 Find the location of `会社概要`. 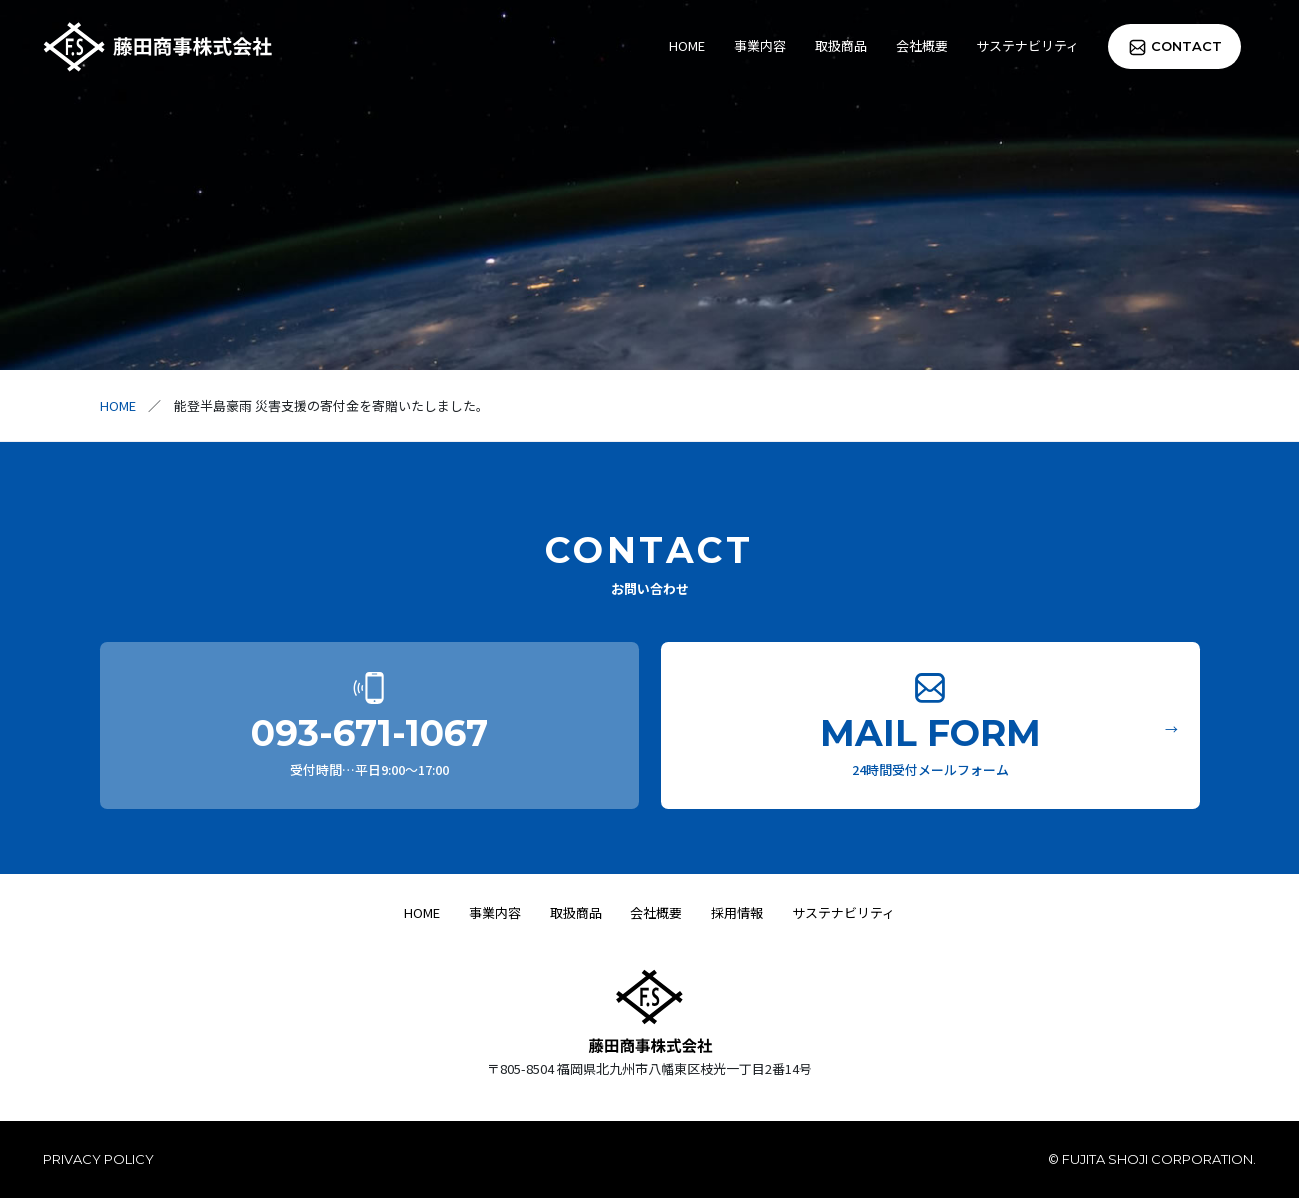

会社概要 is located at coordinates (922, 45).